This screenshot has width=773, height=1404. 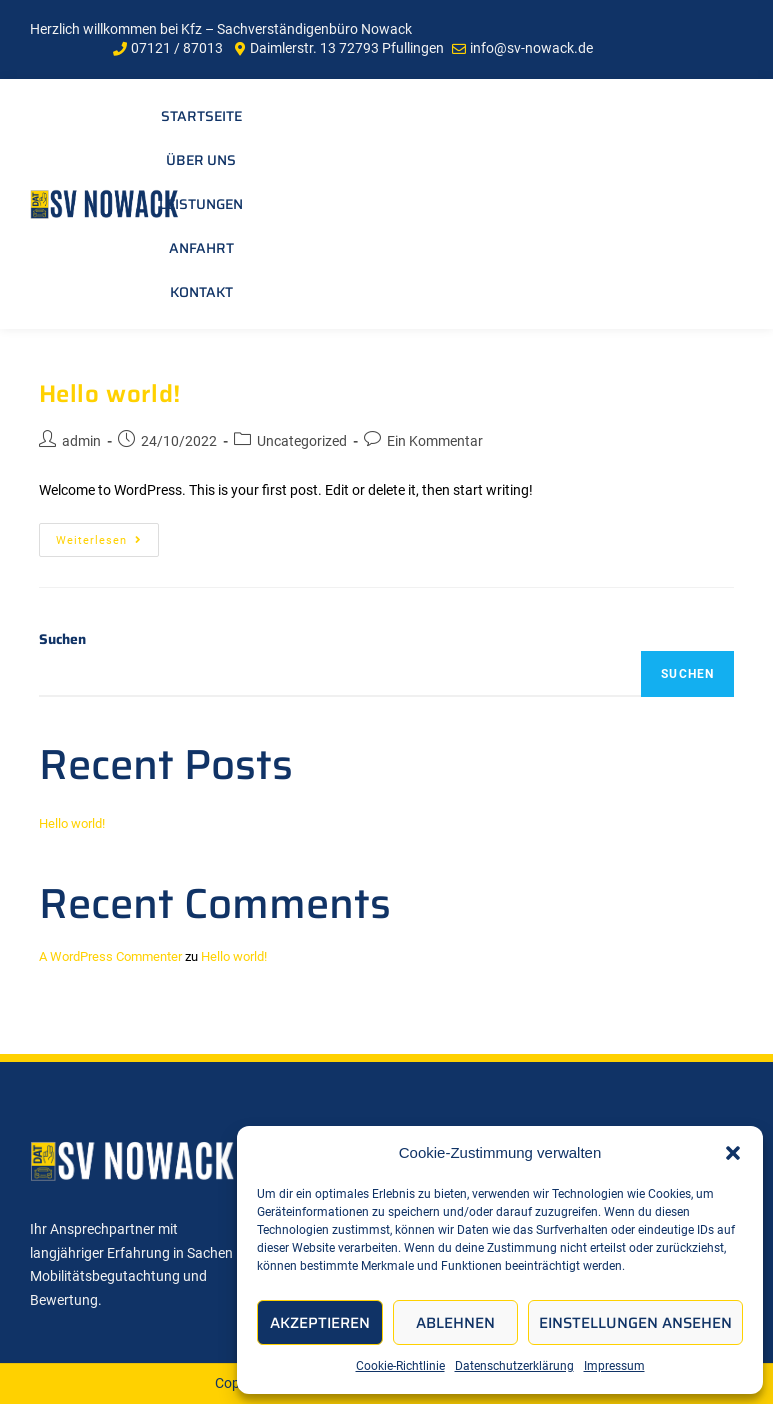 What do you see at coordinates (110, 394) in the screenshot?
I see `Hello world!` at bounding box center [110, 394].